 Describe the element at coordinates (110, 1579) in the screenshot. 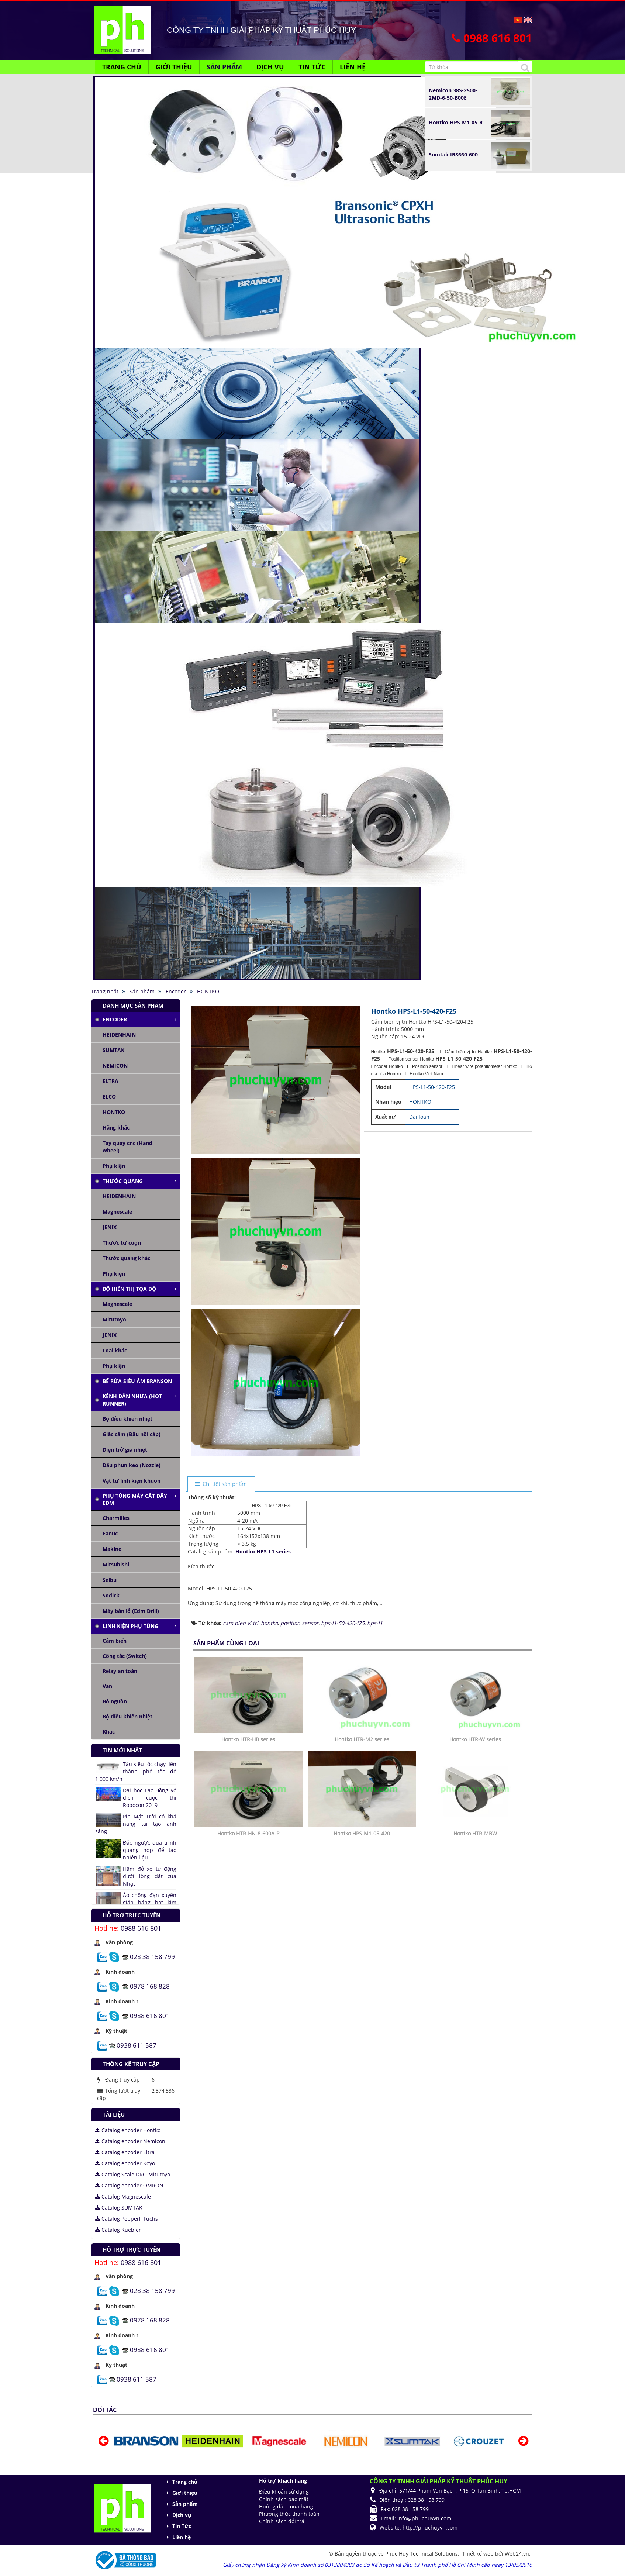

I see `Seibu` at that location.